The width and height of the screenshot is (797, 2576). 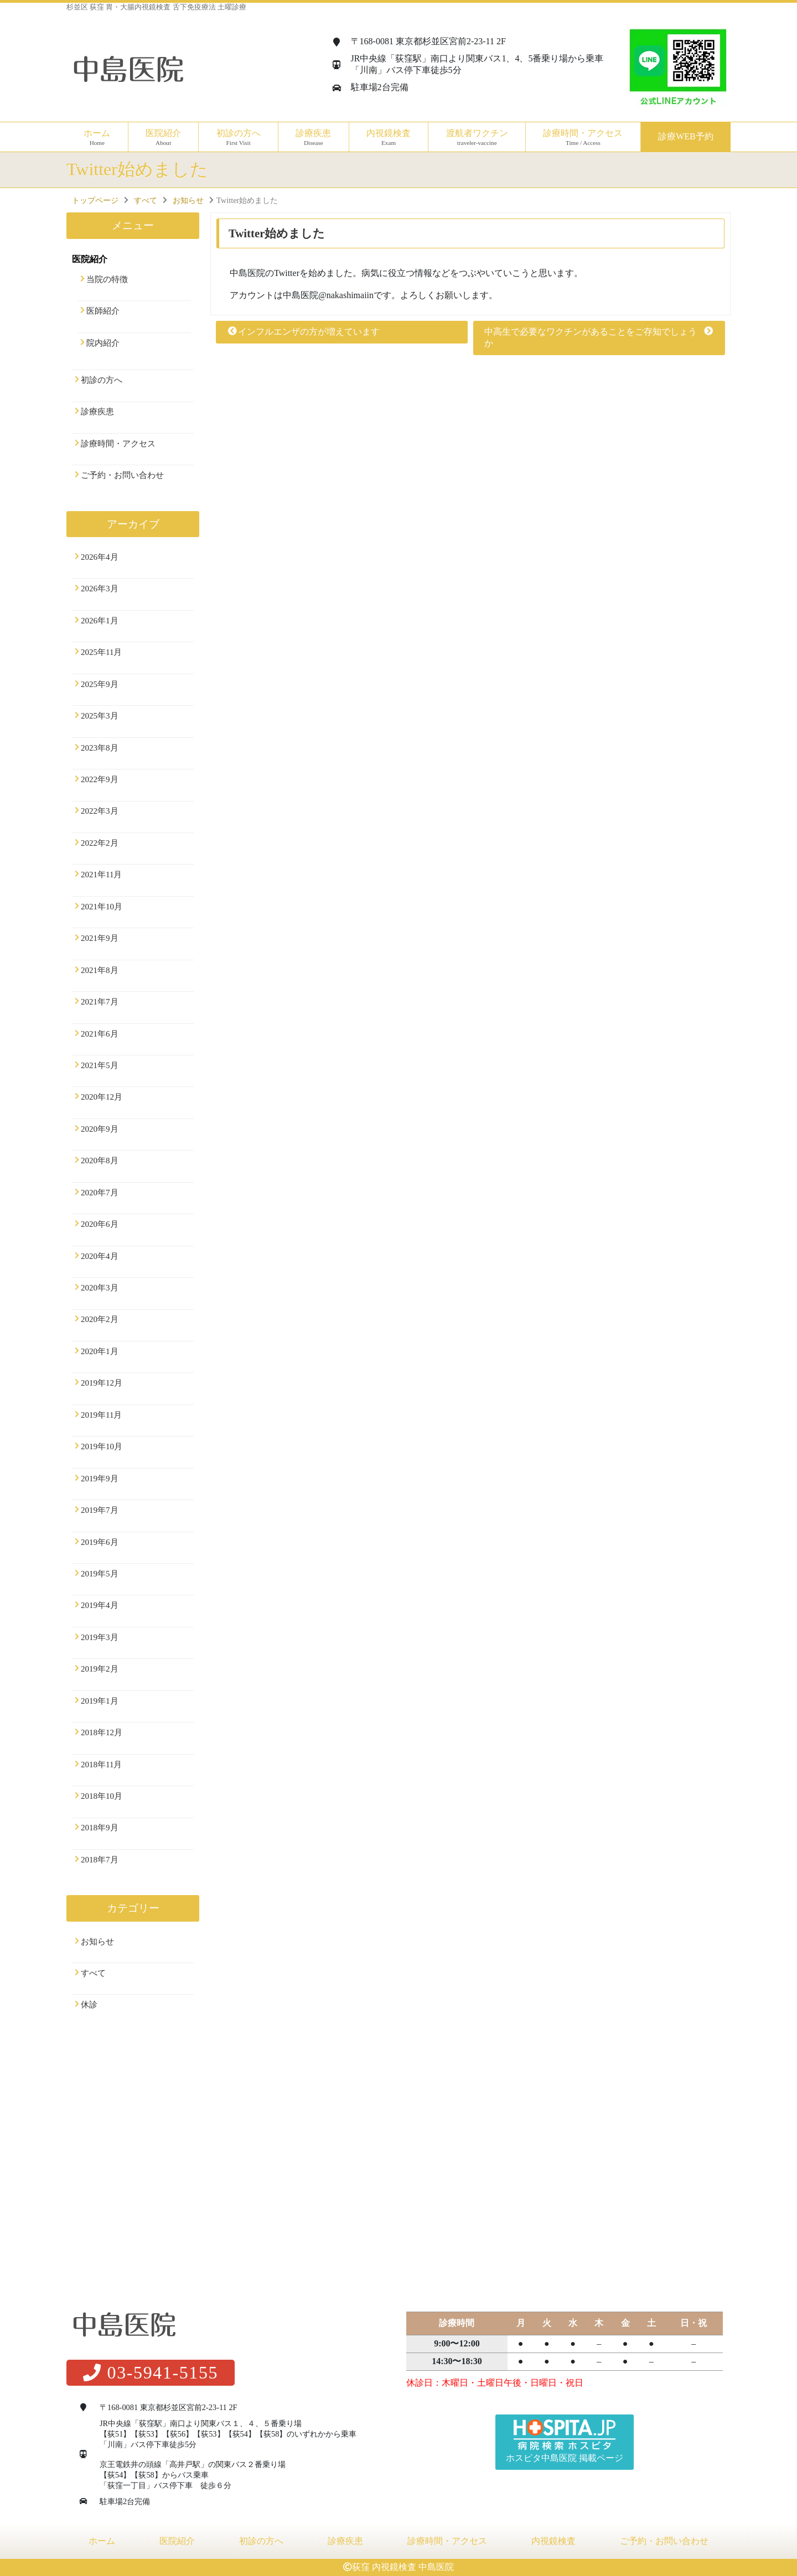 I want to click on 2022年3月, so click(x=99, y=810).